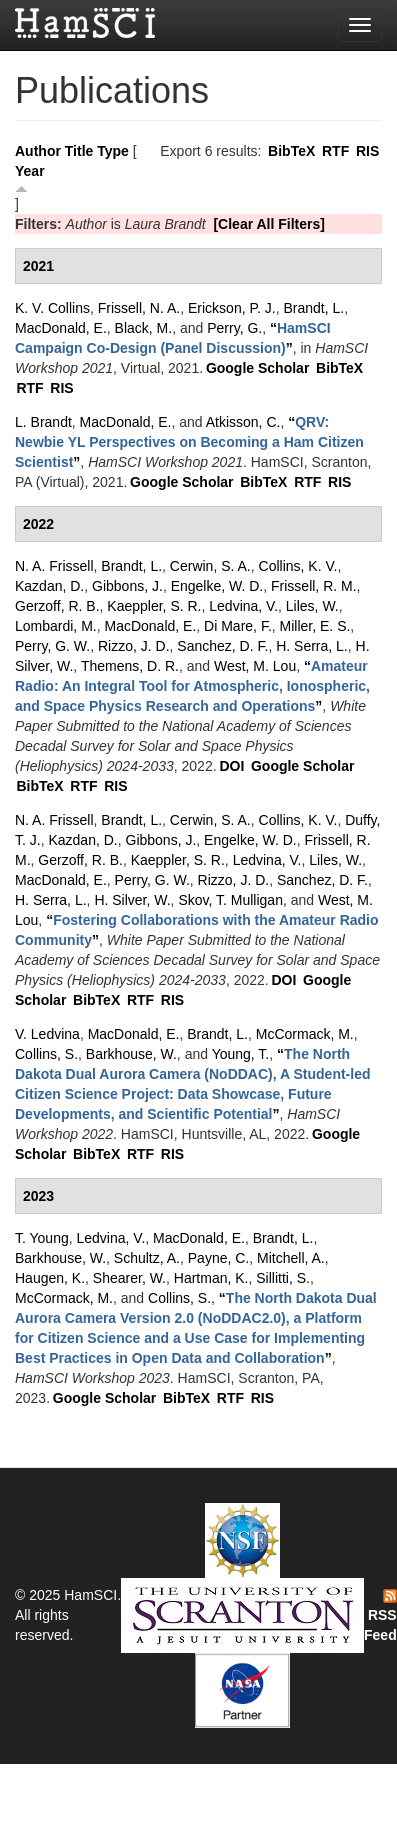  Describe the element at coordinates (54, 566) in the screenshot. I see `N. A. Frissell` at that location.